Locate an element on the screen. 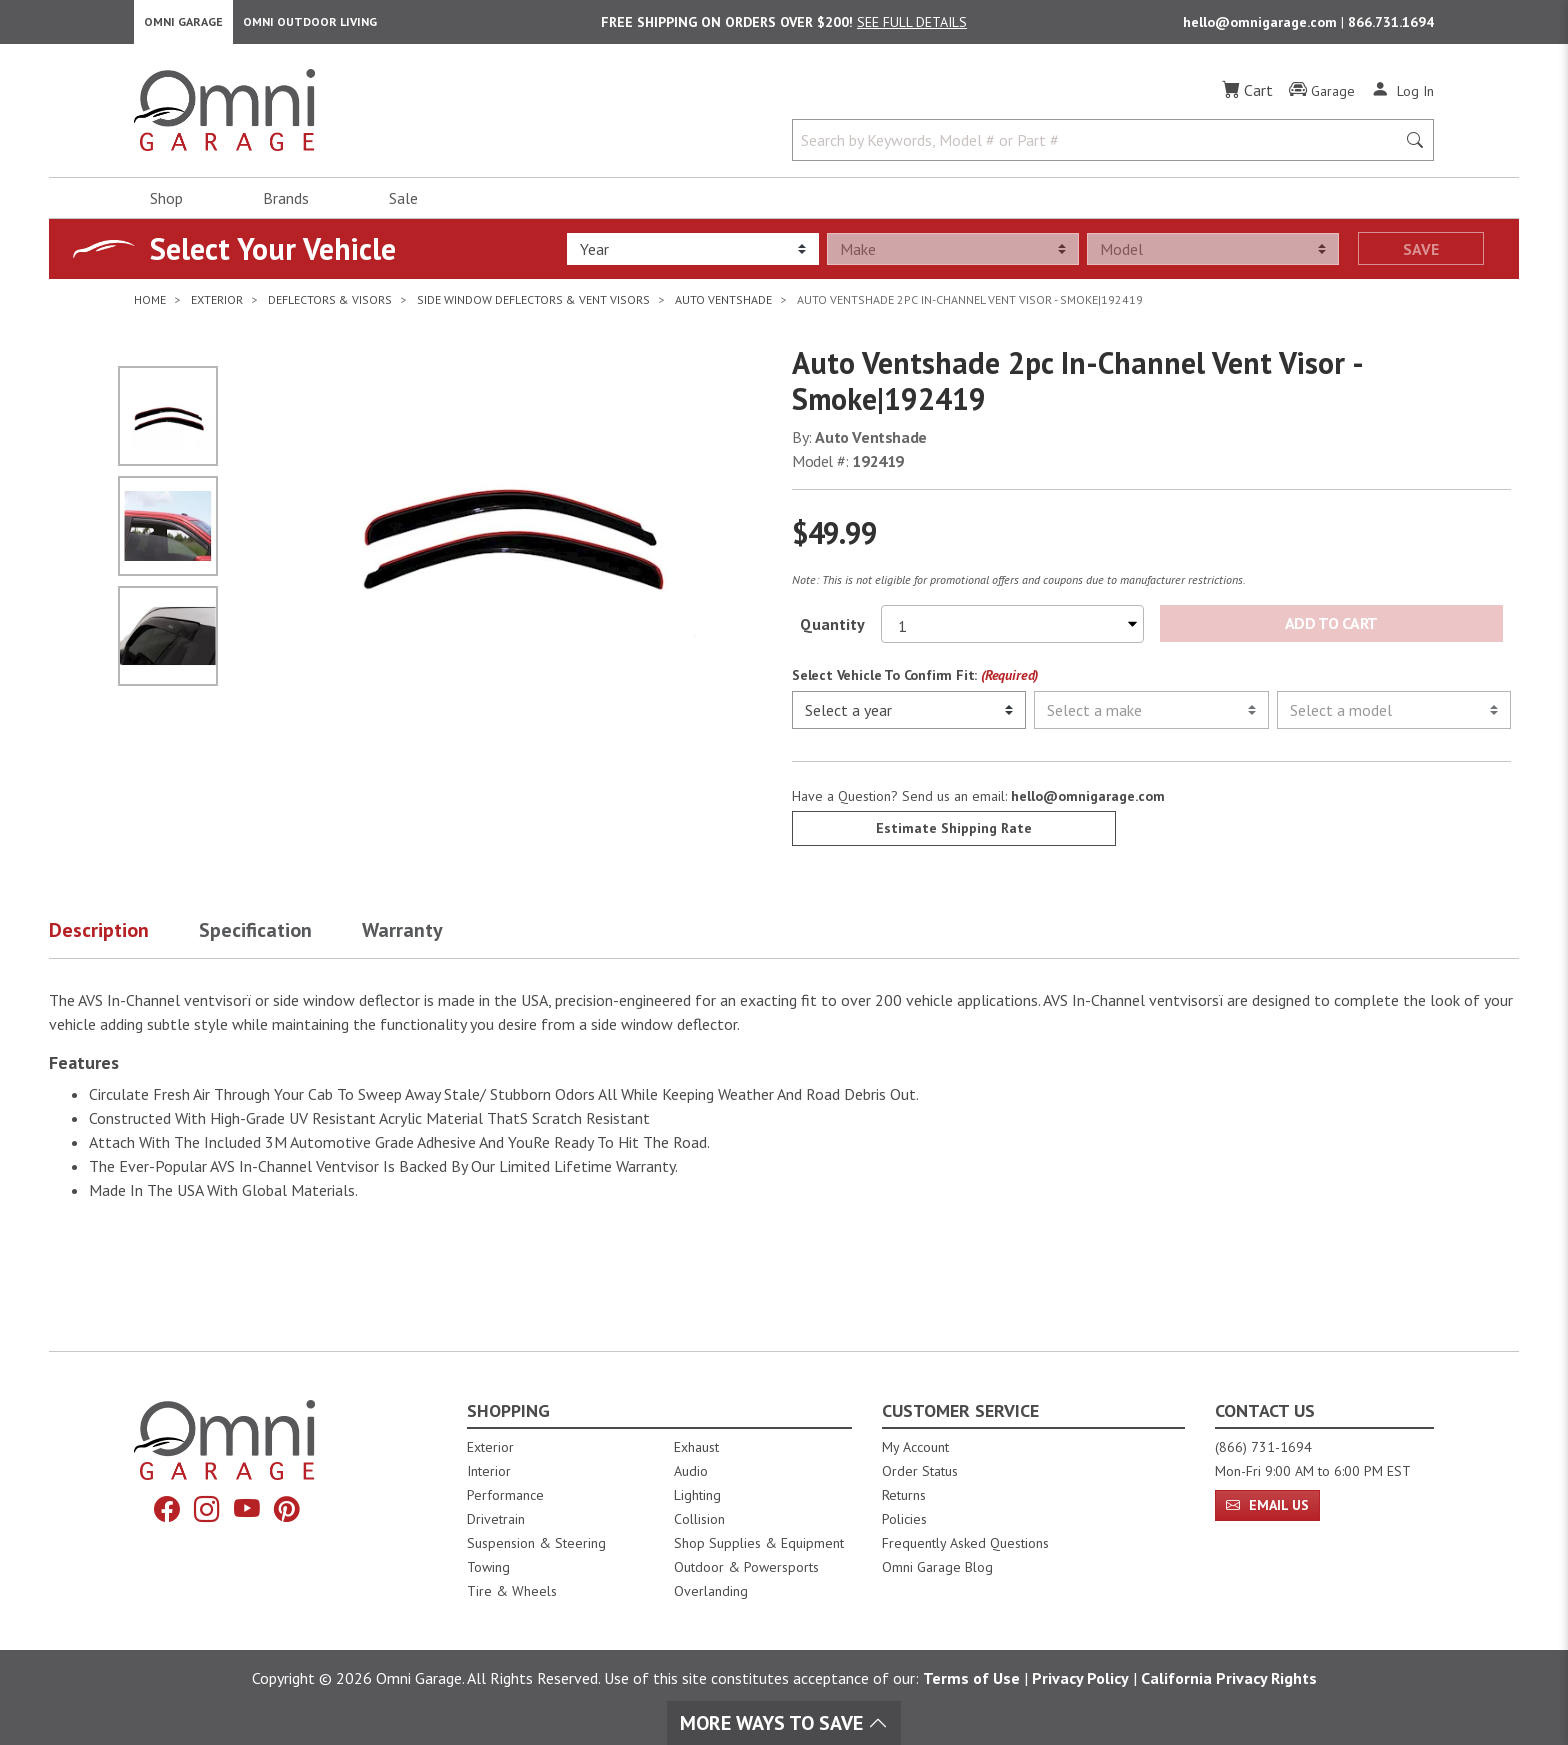  Lighting is located at coordinates (697, 1495).